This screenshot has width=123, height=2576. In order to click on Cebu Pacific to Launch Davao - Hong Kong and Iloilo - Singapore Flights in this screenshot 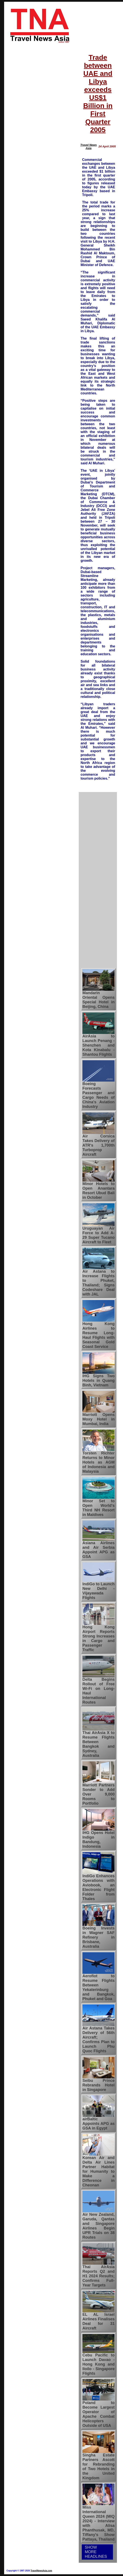, I will do `click(98, 2355)`.